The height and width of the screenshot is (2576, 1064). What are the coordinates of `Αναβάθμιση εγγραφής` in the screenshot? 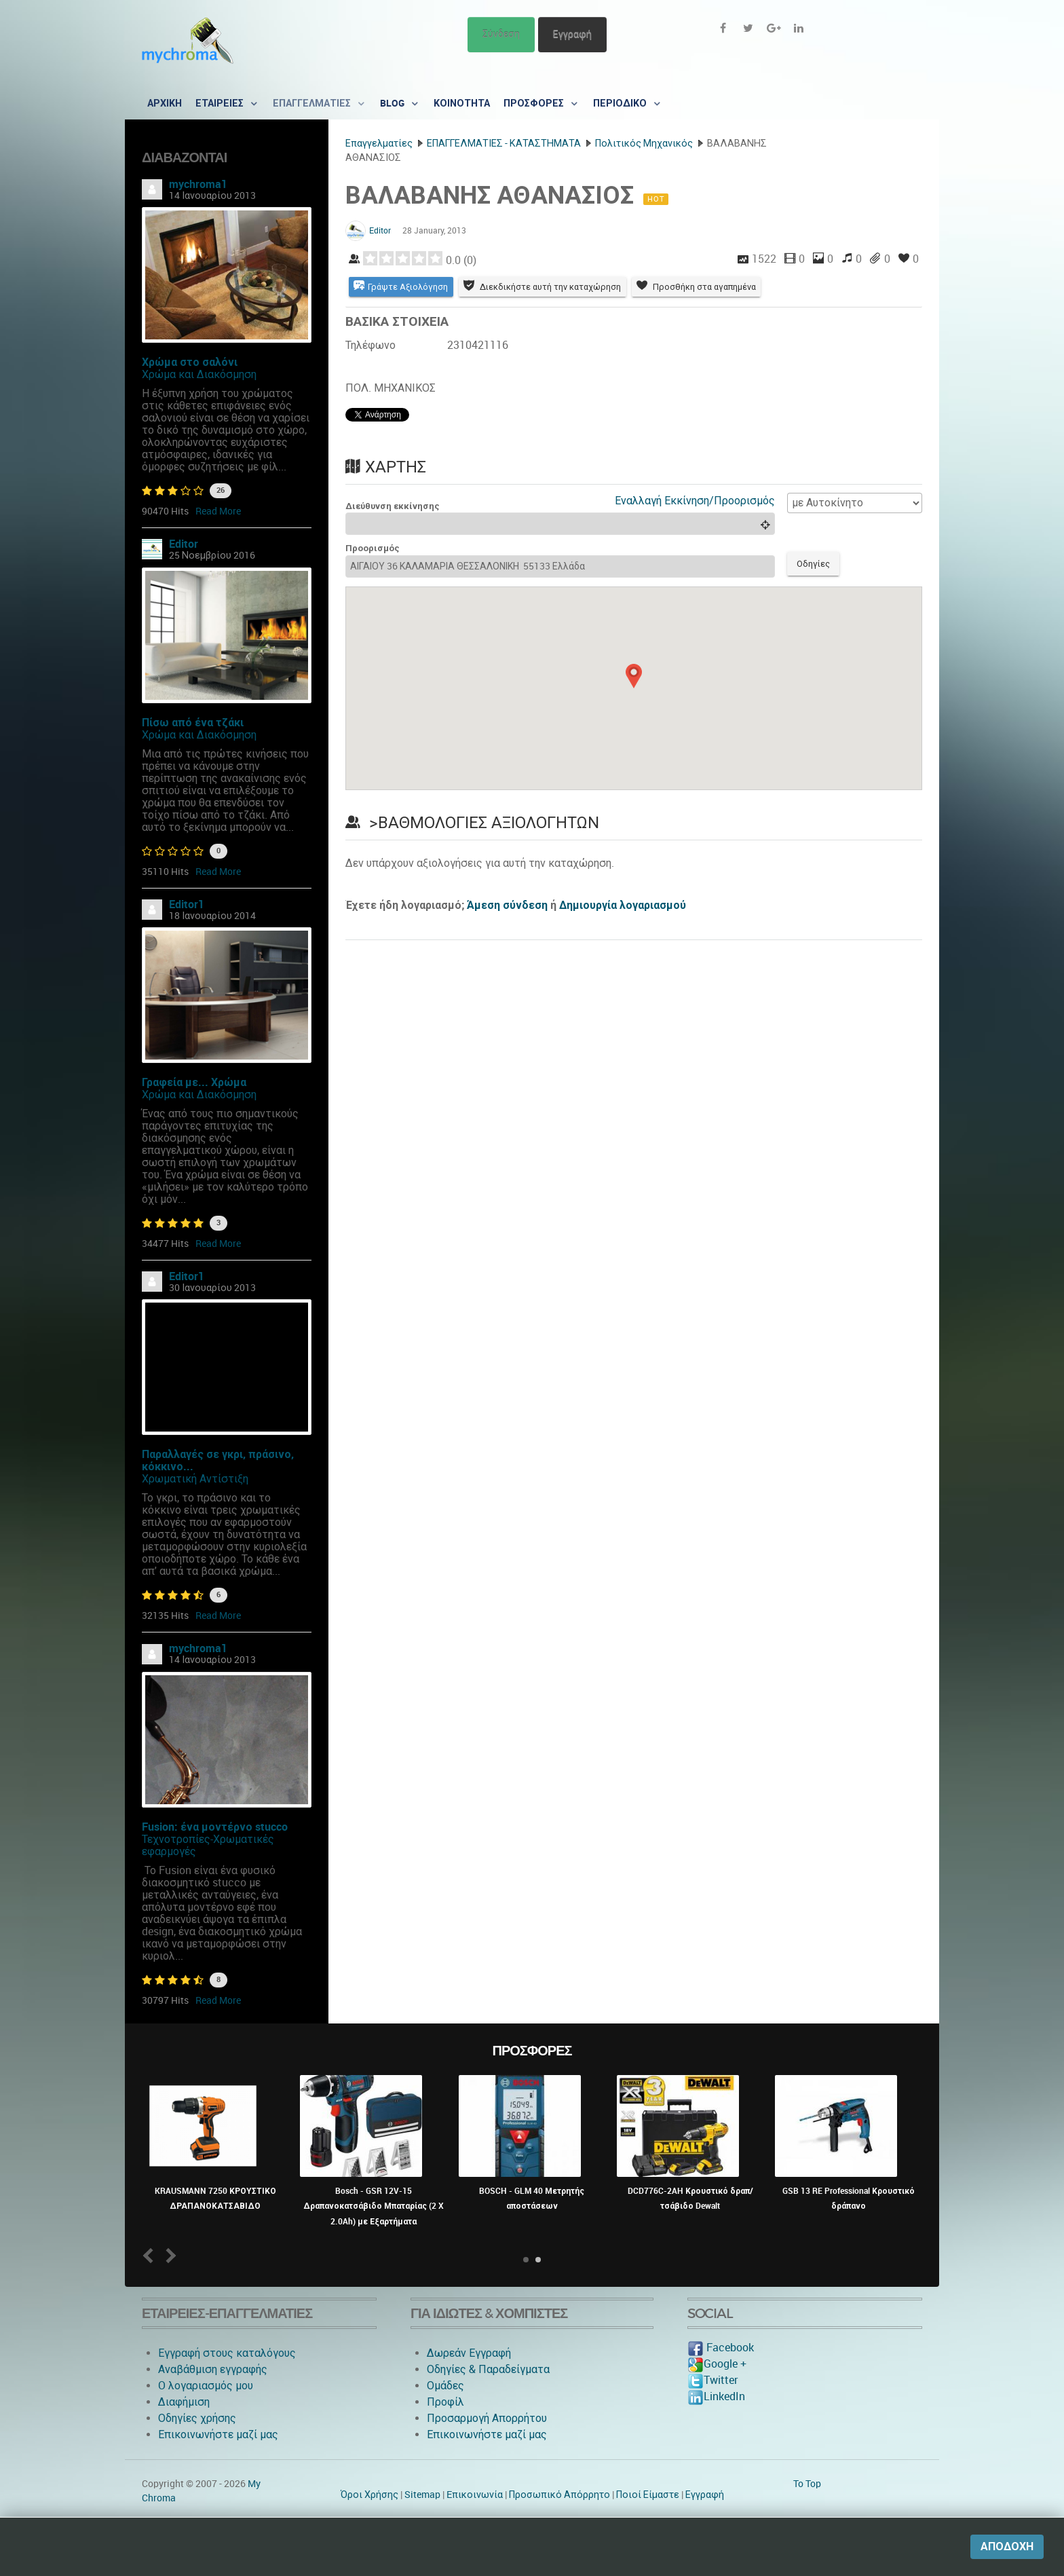 It's located at (212, 2369).